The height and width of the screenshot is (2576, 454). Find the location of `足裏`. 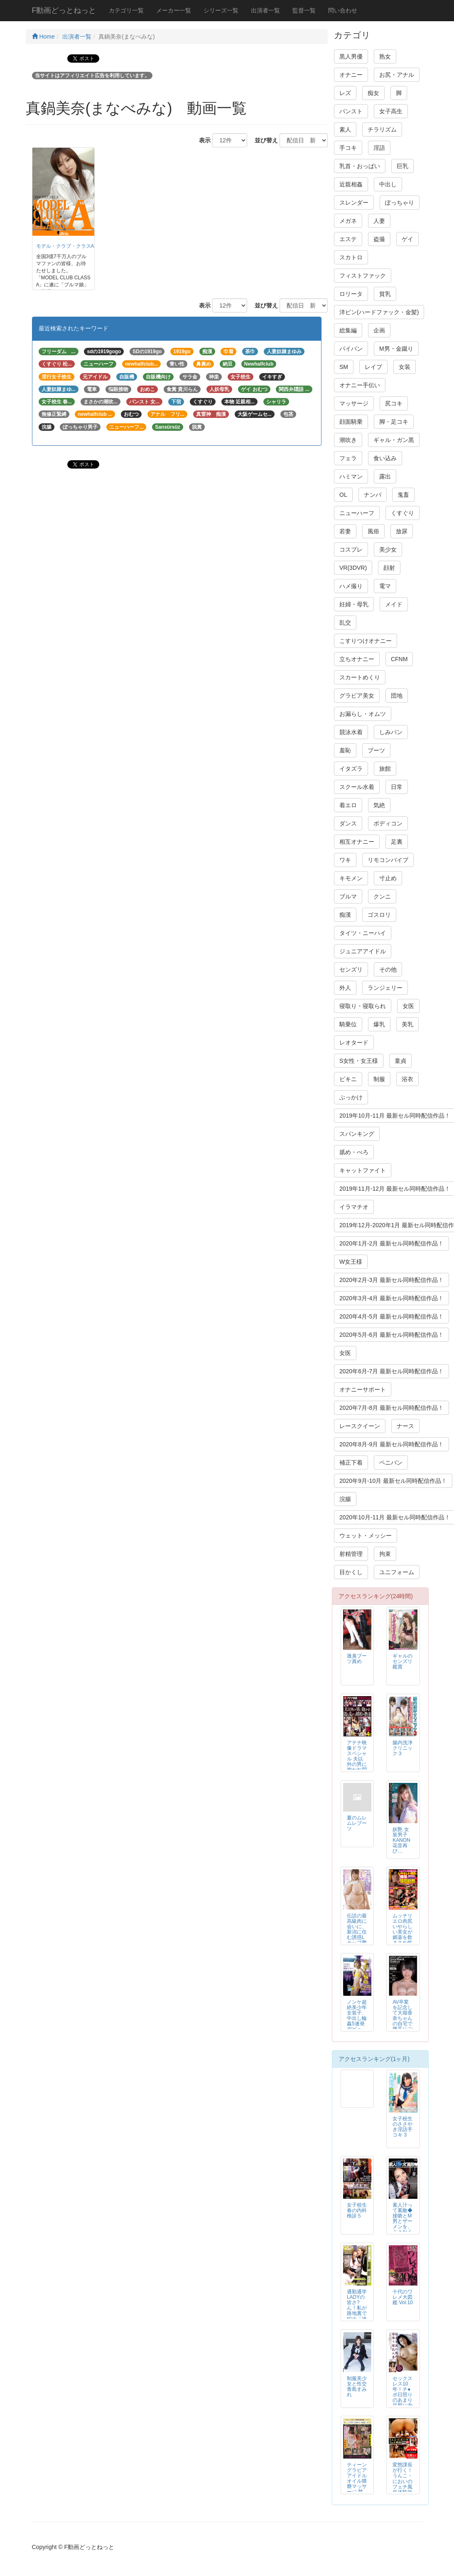

足裏 is located at coordinates (396, 841).